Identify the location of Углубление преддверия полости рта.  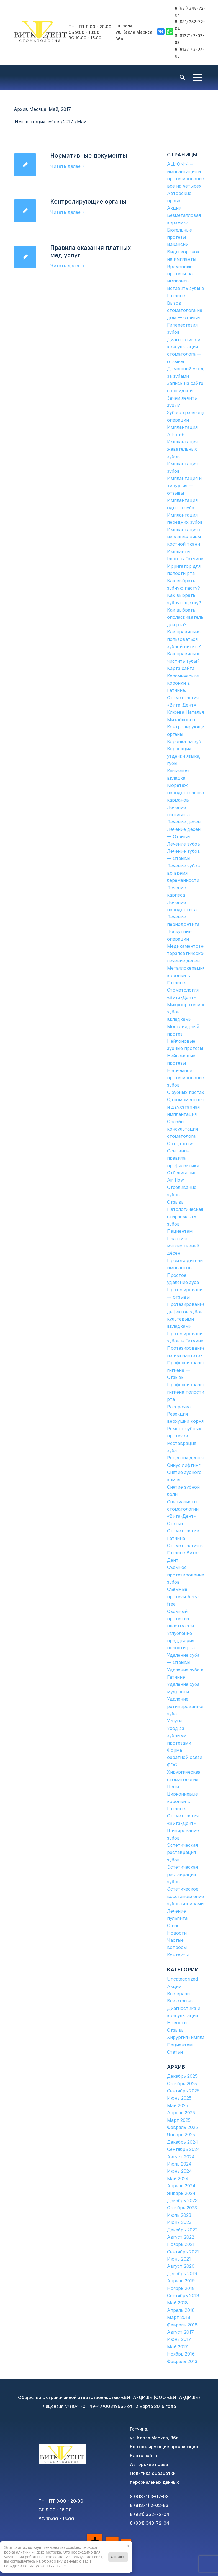
(181, 1640).